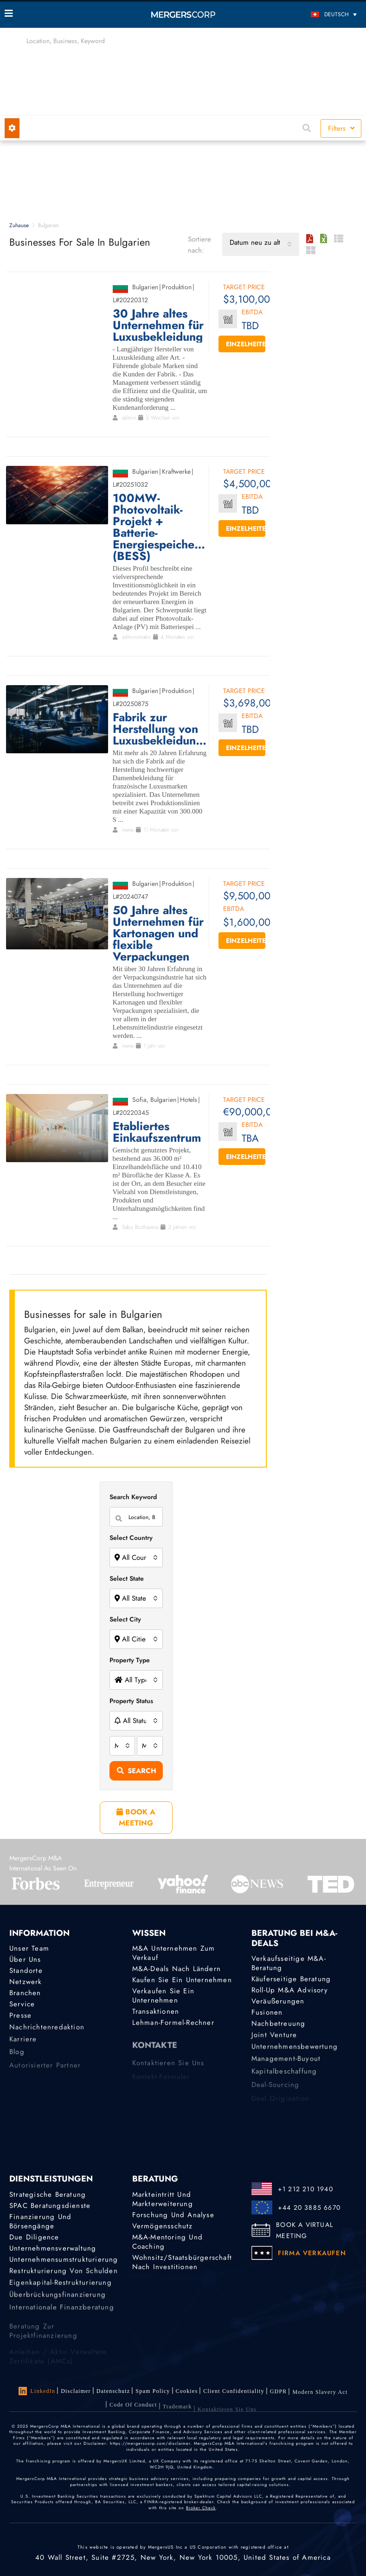 The image size is (366, 2576). Describe the element at coordinates (176, 471) in the screenshot. I see `Kraftwerke` at that location.